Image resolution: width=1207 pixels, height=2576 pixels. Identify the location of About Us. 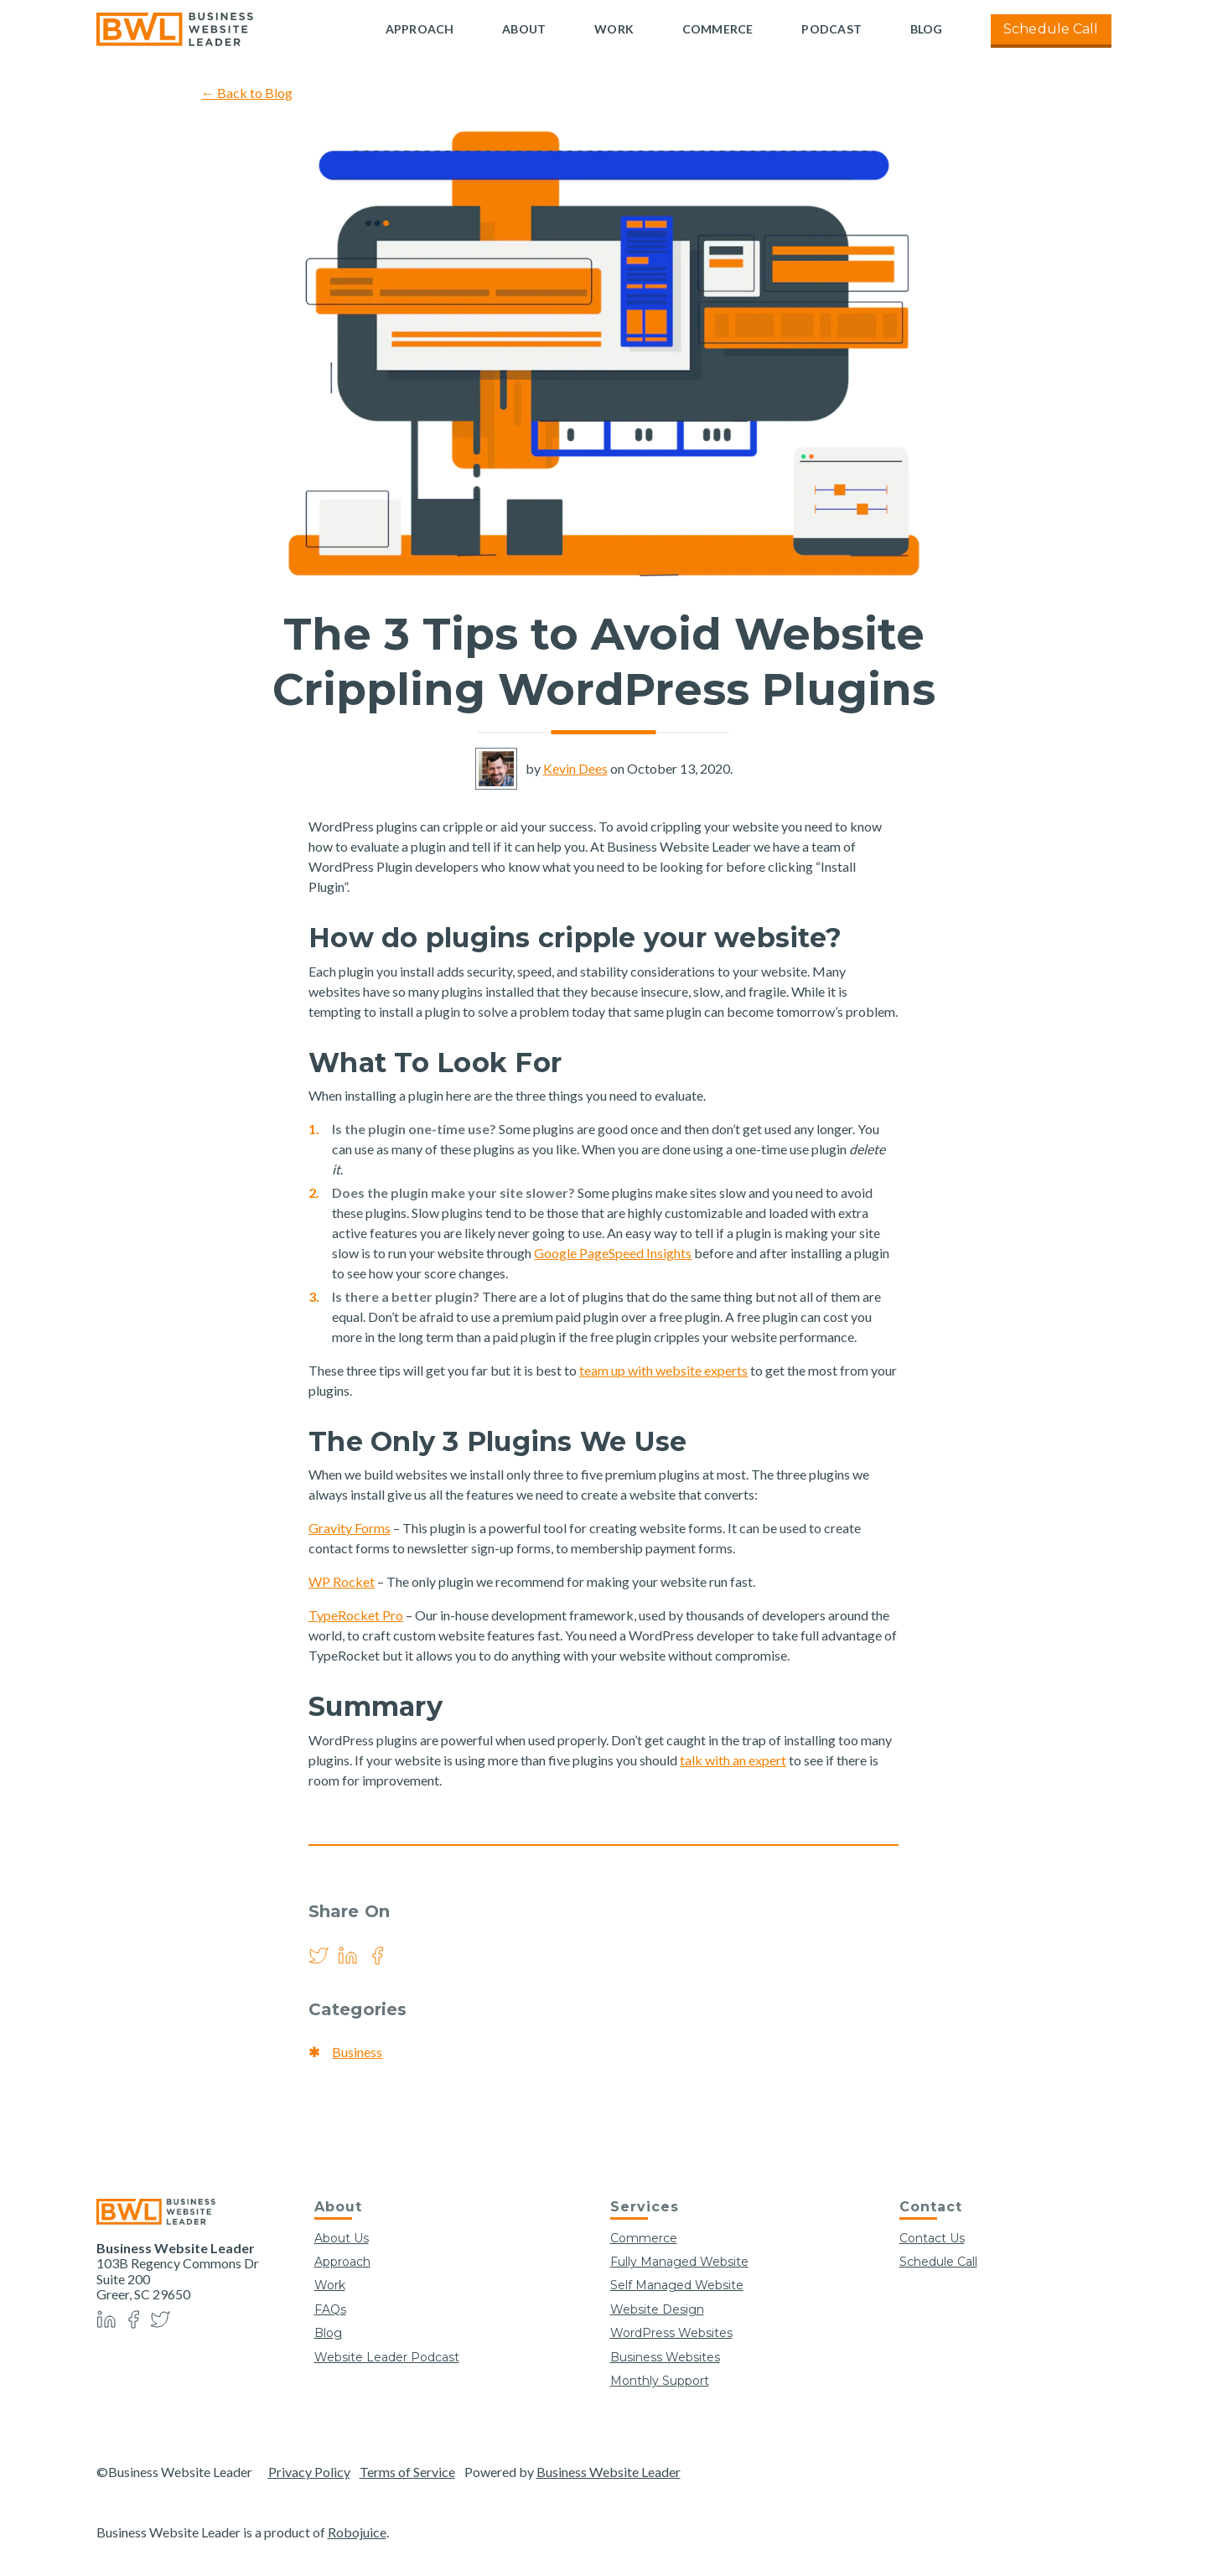
(341, 2238).